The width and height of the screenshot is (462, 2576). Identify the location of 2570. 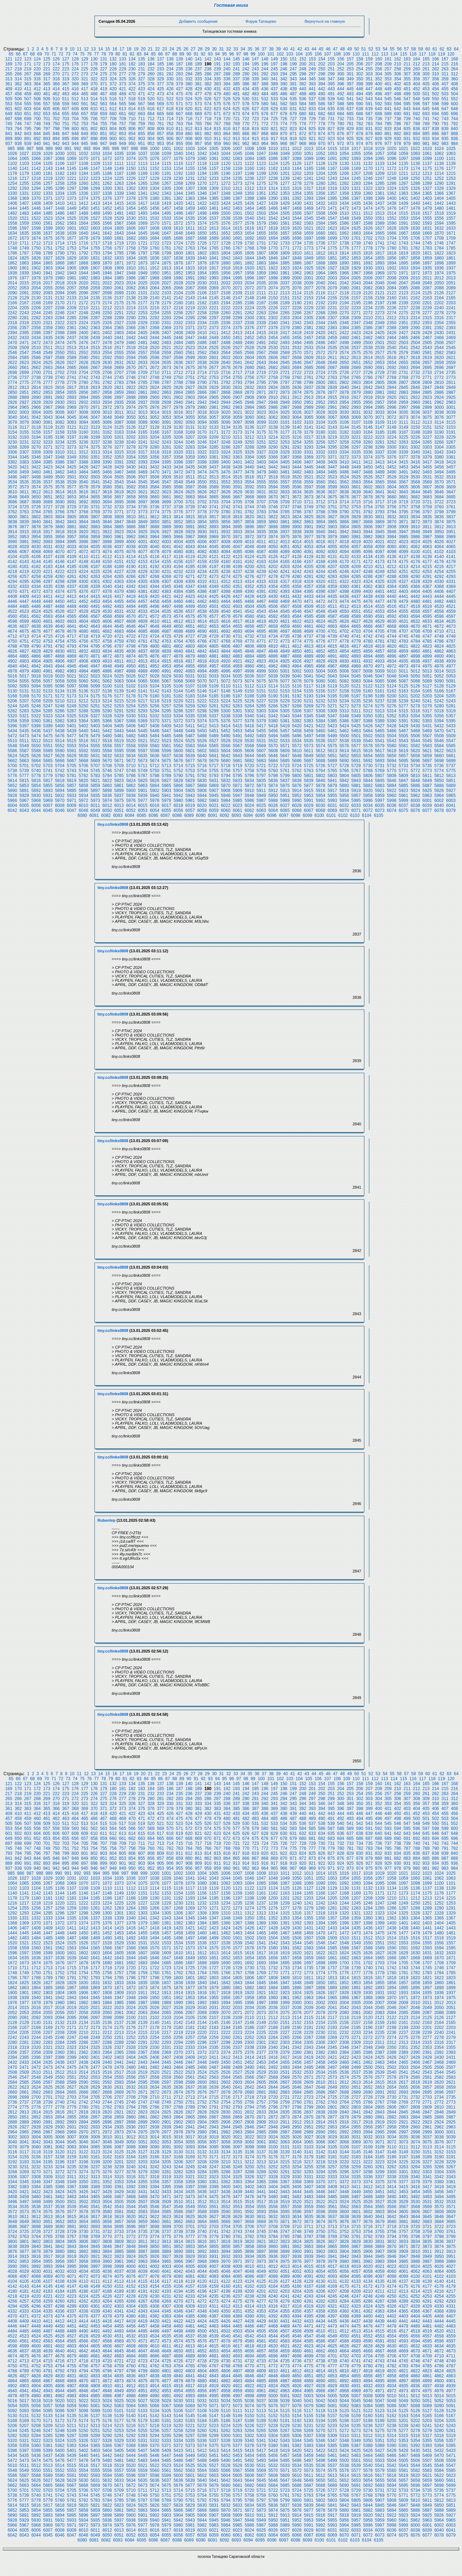
(296, 352).